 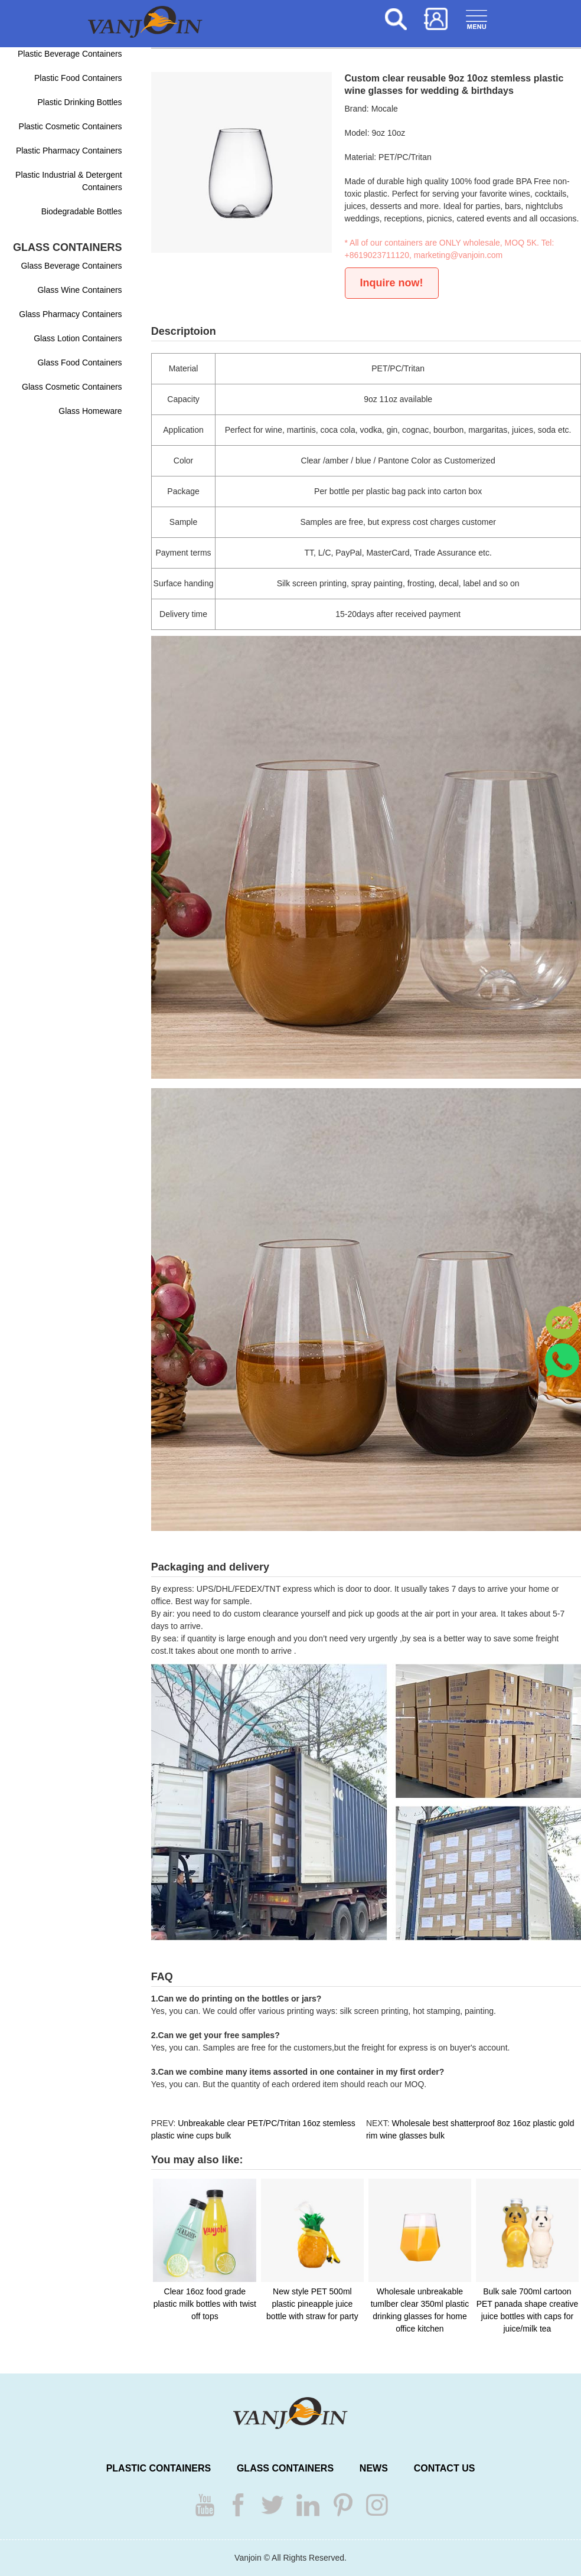 I want to click on GLASS CONTAINERS, so click(x=285, y=2468).